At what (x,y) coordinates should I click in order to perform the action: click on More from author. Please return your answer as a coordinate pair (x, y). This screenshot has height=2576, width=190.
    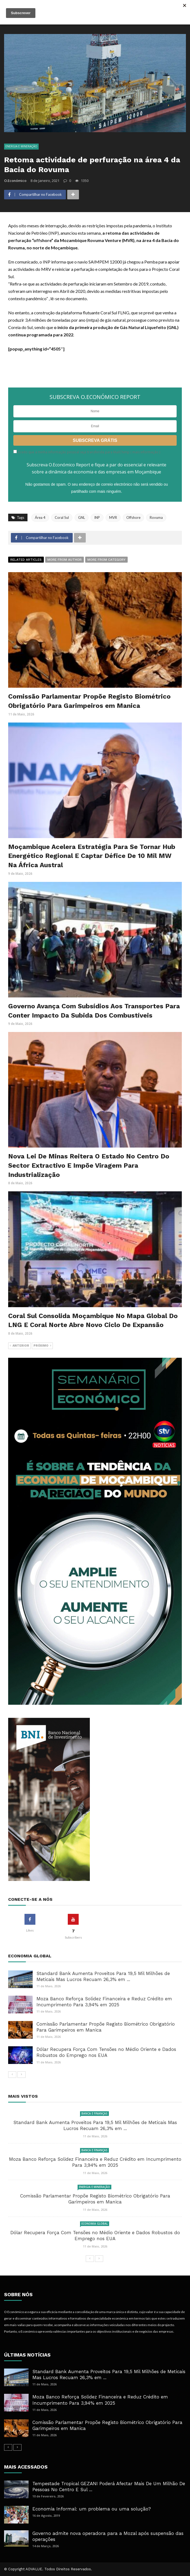
    Looking at the image, I should click on (64, 560).